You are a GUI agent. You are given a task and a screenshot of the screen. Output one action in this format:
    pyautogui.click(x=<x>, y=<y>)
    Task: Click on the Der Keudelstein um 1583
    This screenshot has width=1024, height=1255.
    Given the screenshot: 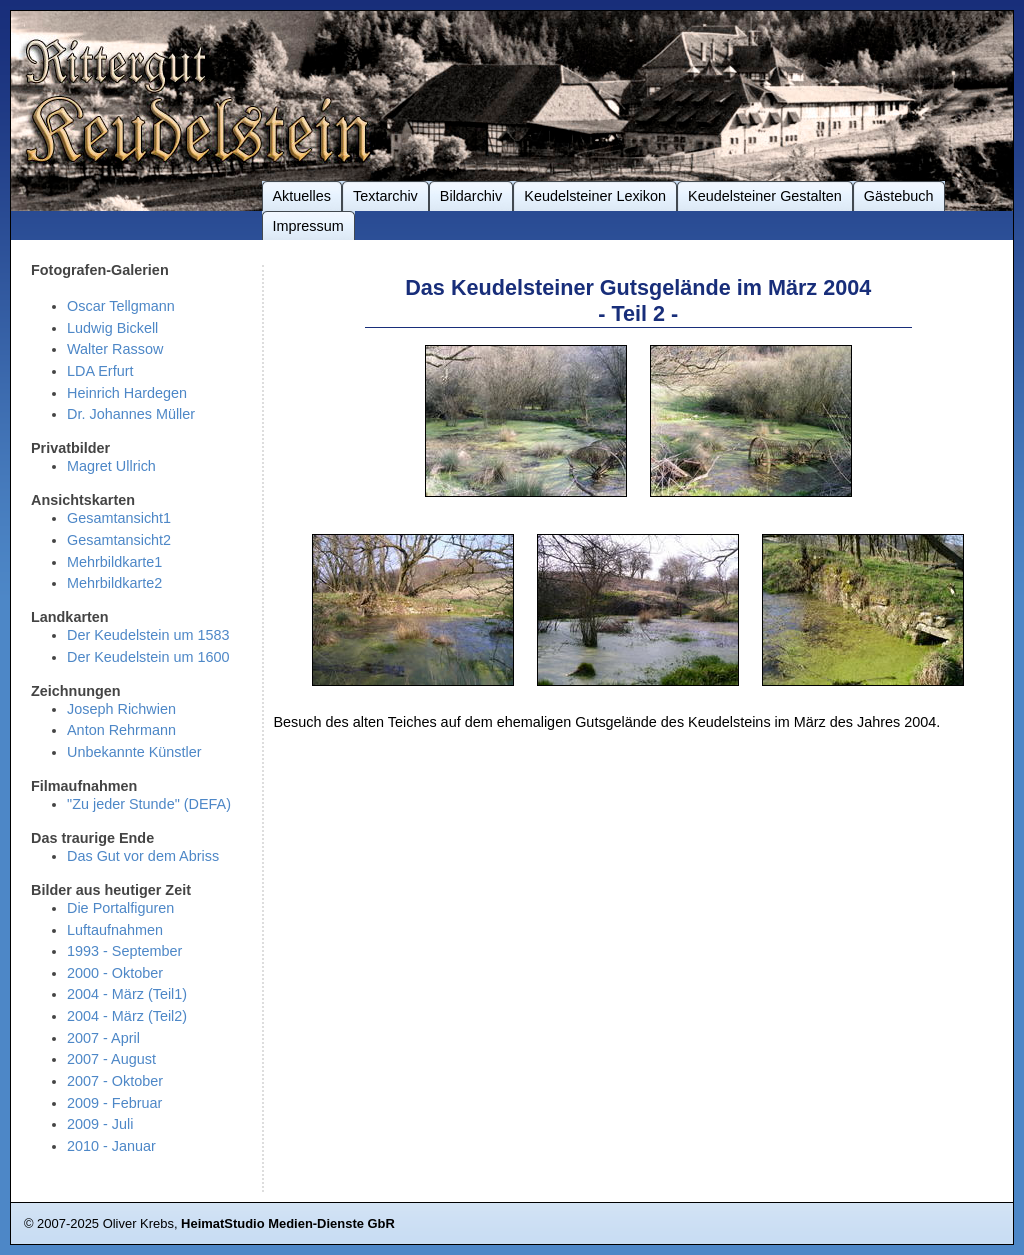 What is the action you would take?
    pyautogui.click(x=148, y=635)
    